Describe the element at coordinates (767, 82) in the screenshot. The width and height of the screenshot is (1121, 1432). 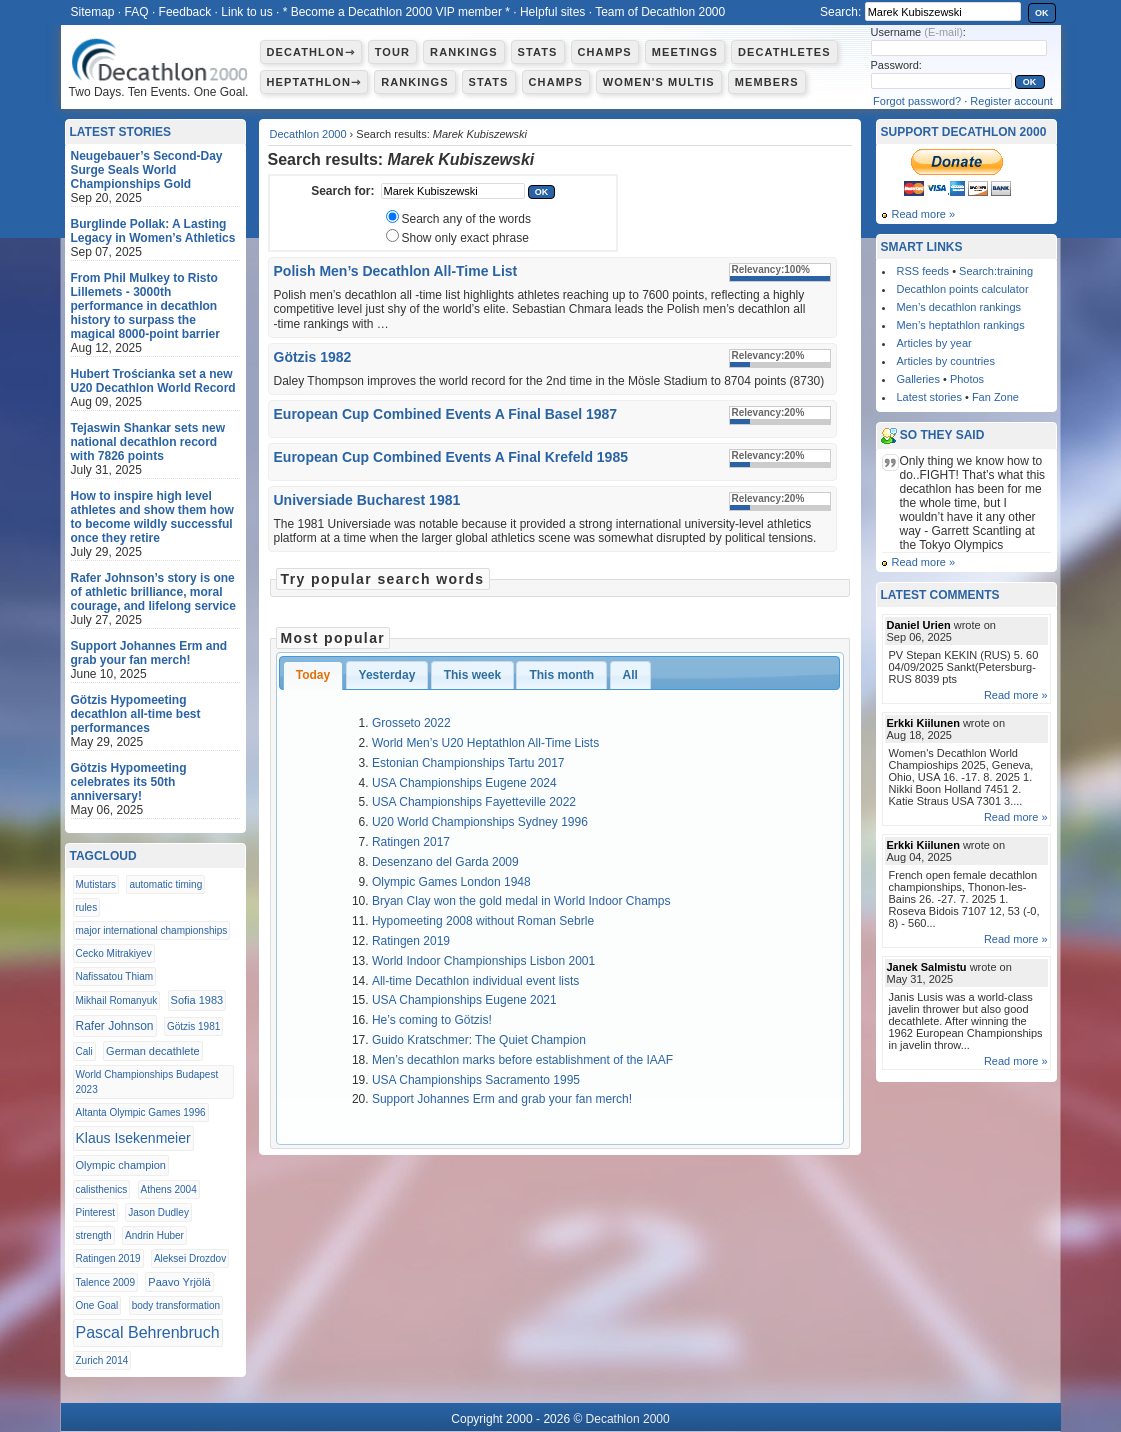
I see `Members` at that location.